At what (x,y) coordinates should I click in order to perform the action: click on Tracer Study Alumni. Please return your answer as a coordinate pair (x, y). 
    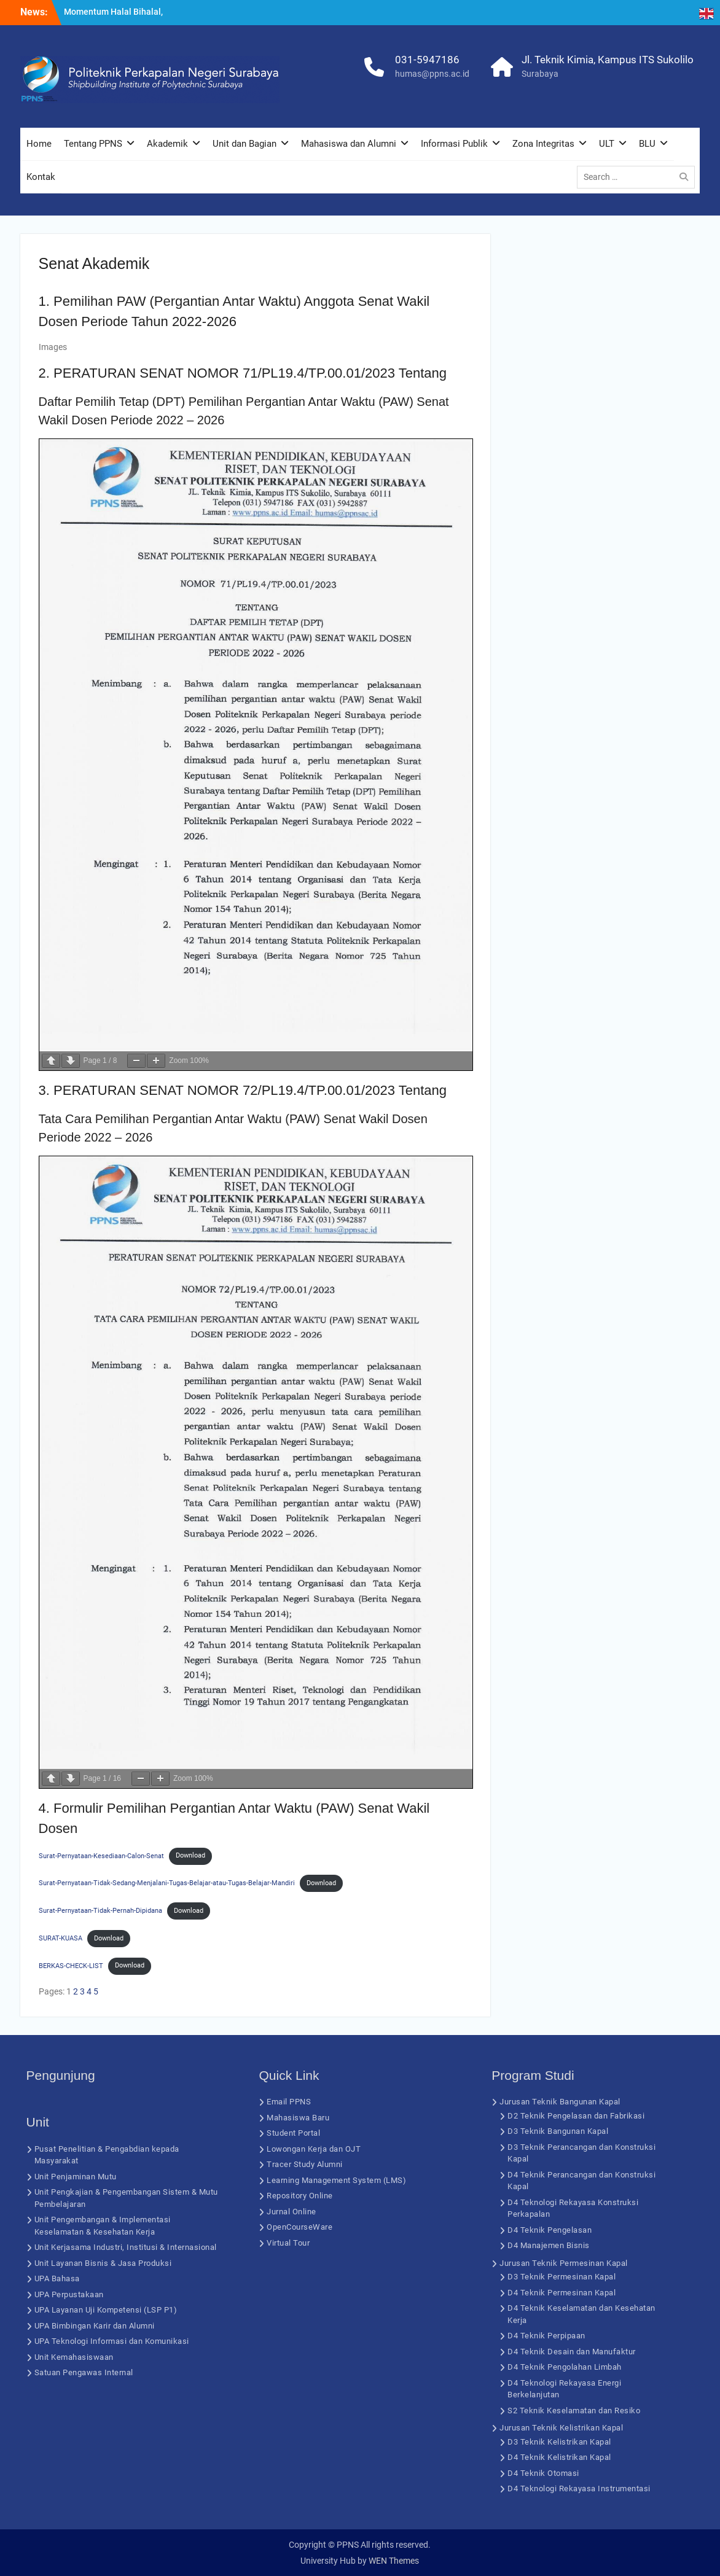
    Looking at the image, I should click on (305, 2164).